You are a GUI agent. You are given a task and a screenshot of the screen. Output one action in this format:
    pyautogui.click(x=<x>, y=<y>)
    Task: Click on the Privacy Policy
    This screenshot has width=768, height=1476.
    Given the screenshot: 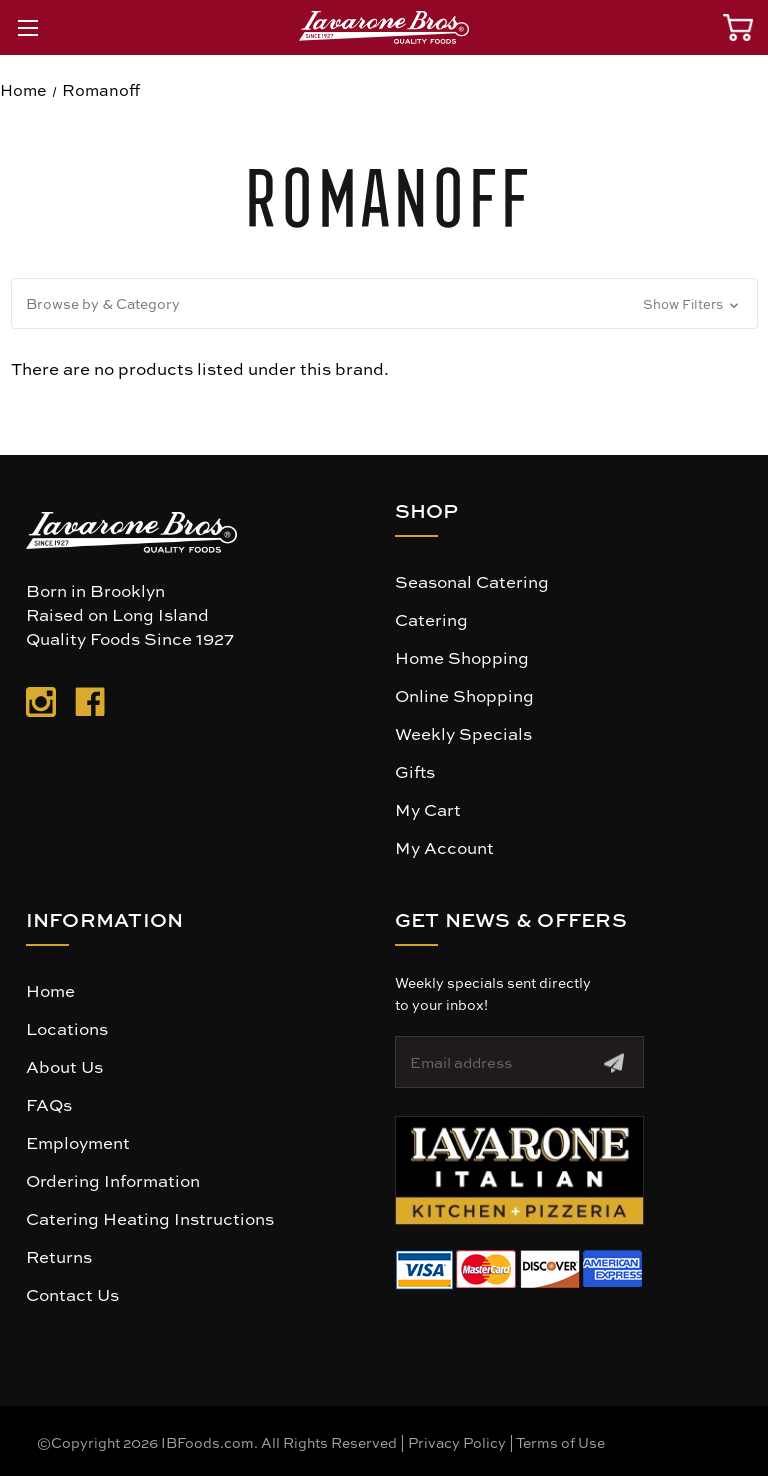 What is the action you would take?
    pyautogui.click(x=457, y=1442)
    